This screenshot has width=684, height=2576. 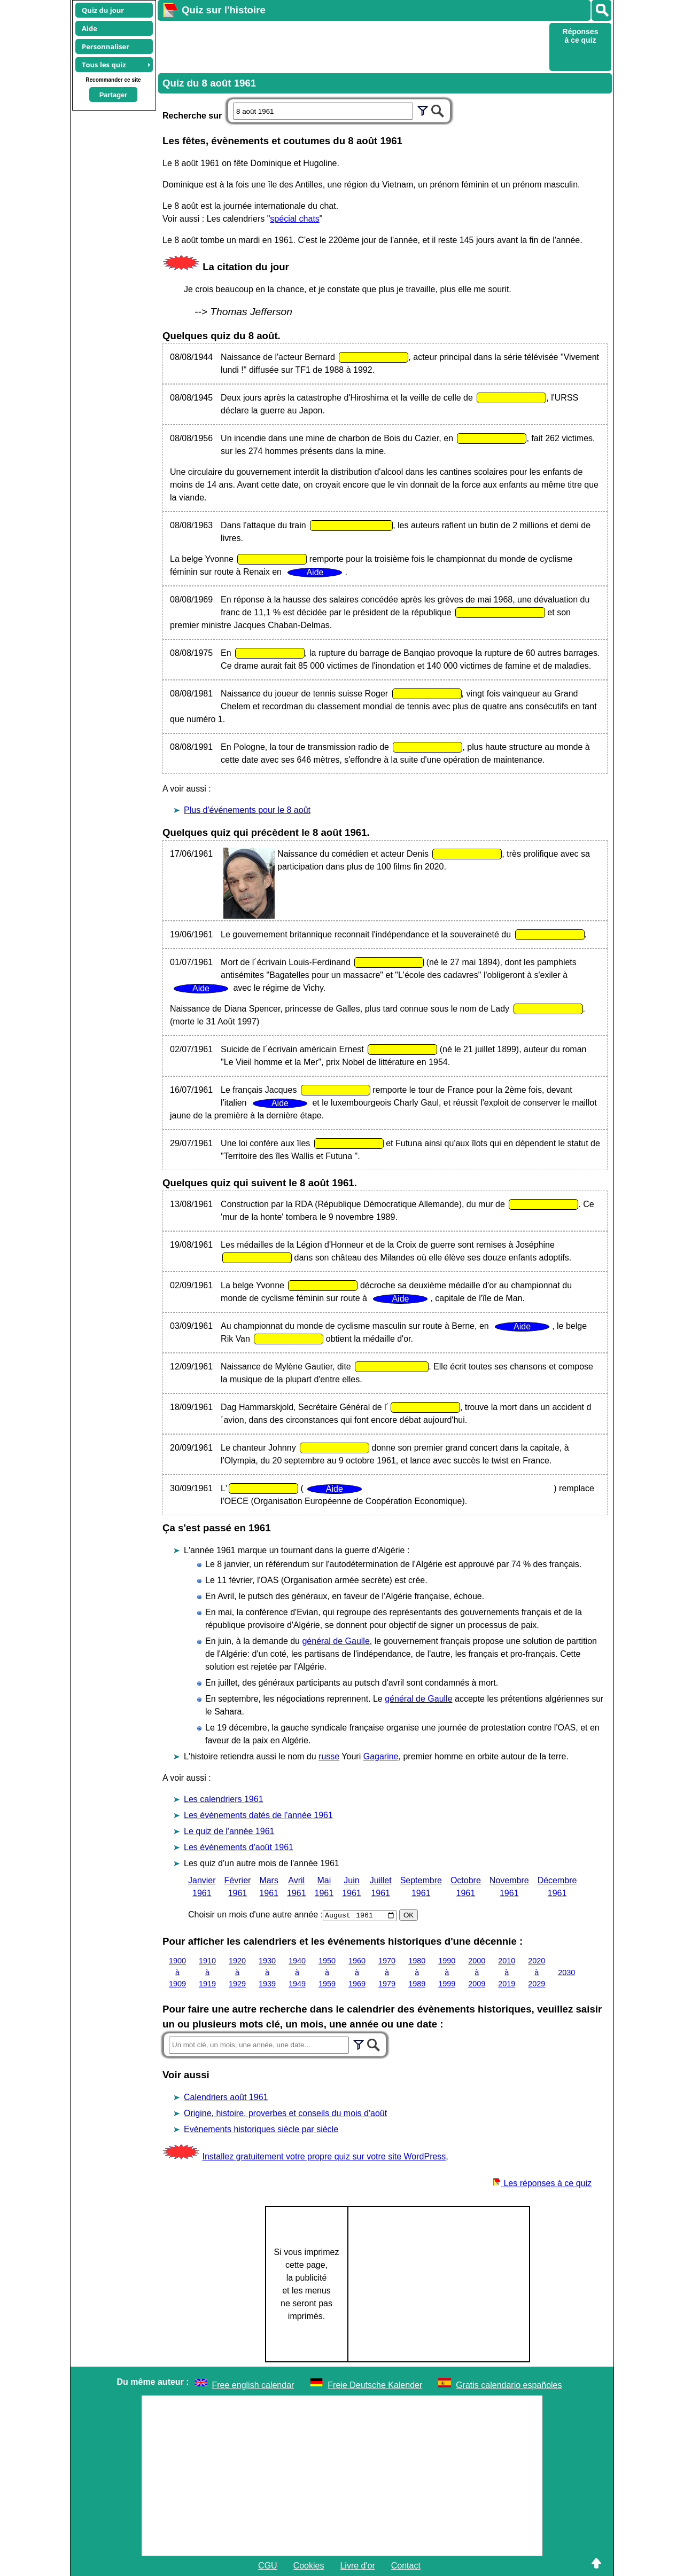 I want to click on 1940 à 1949, so click(x=297, y=1972).